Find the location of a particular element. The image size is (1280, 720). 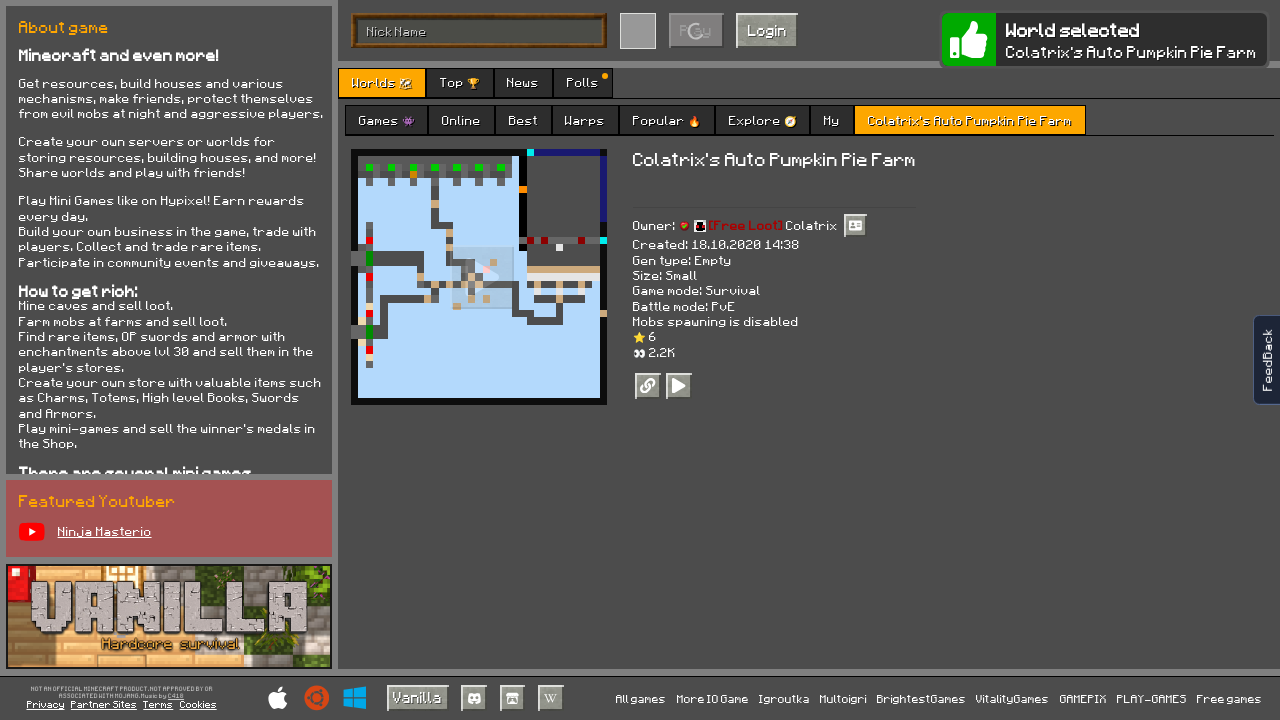

Partner Sites is located at coordinates (104, 704).